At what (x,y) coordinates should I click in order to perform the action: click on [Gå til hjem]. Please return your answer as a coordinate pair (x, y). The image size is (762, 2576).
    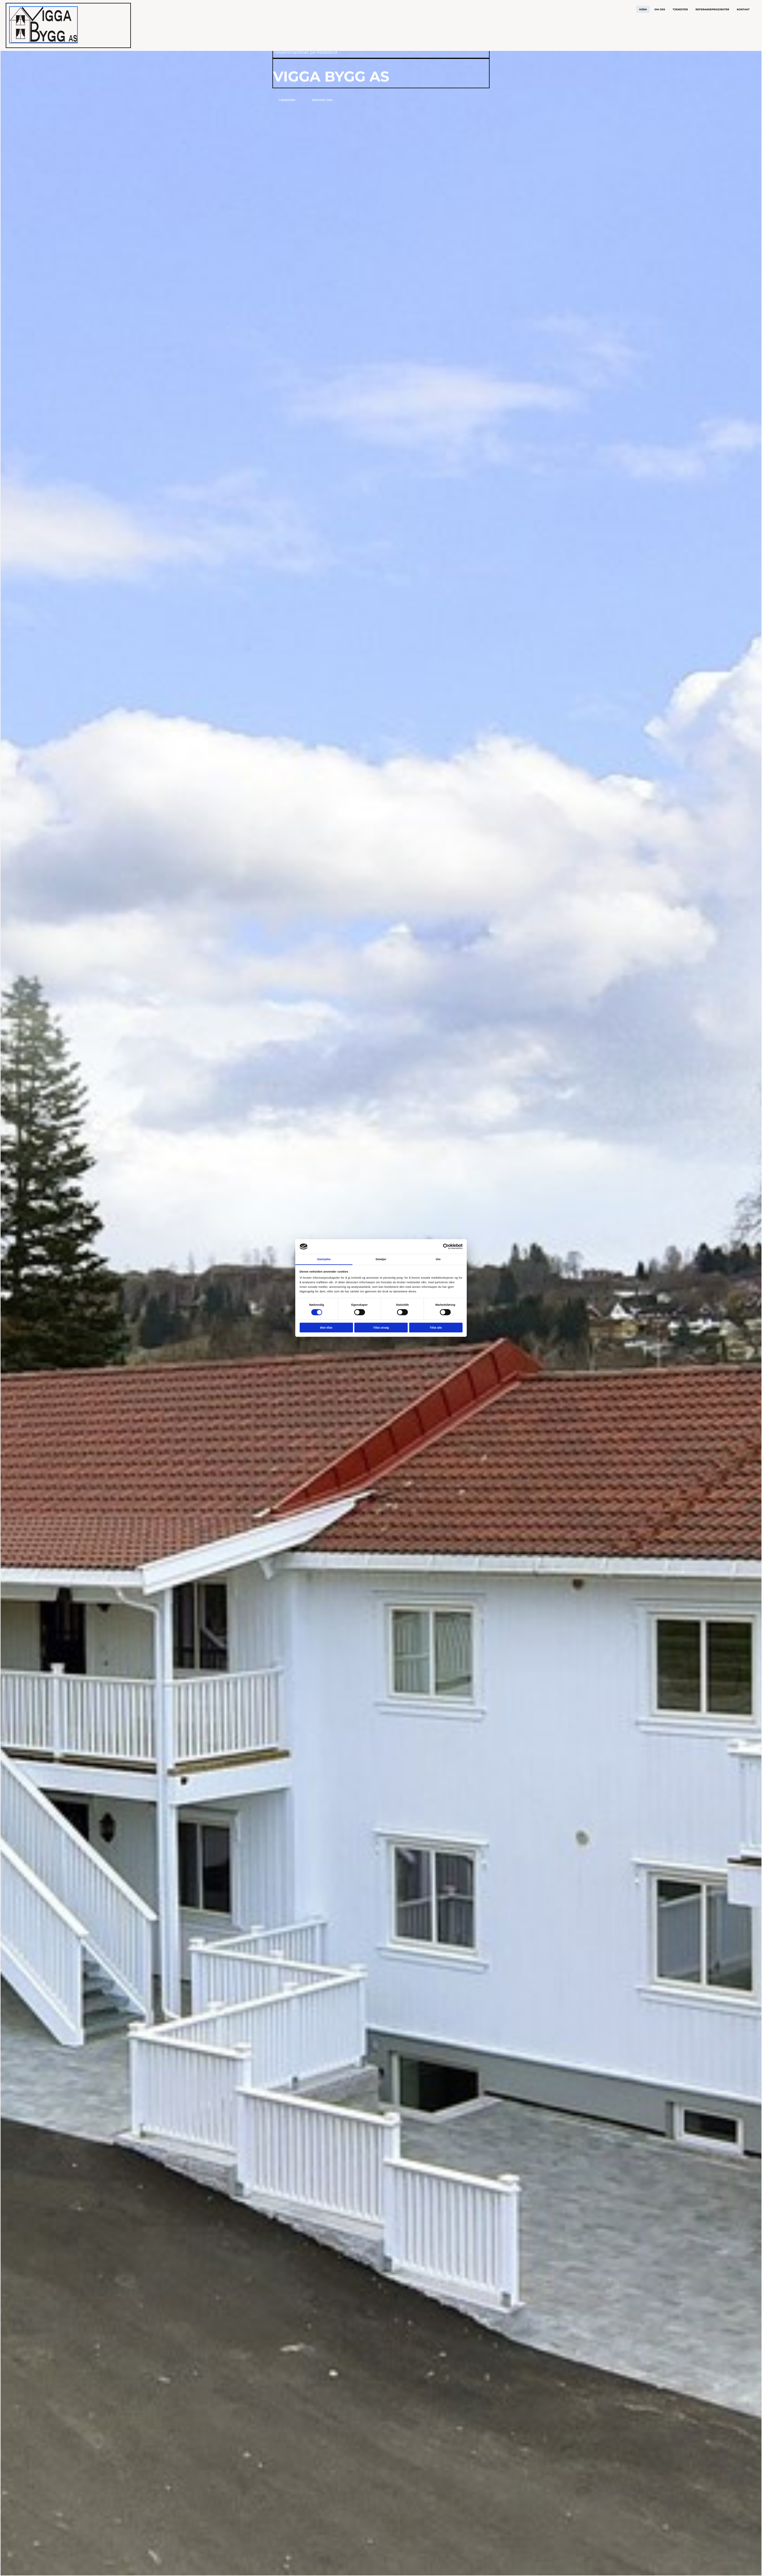
    Looking at the image, I should click on (43, 42).